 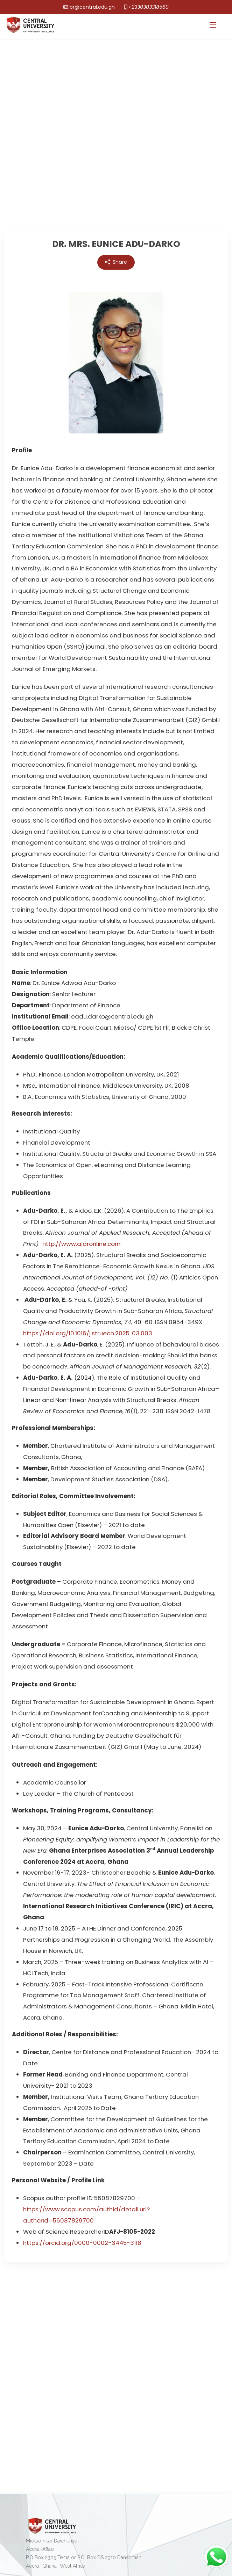 What do you see at coordinates (82, 2243) in the screenshot?
I see `https://orcid.org/0000-0002-3445-3118` at bounding box center [82, 2243].